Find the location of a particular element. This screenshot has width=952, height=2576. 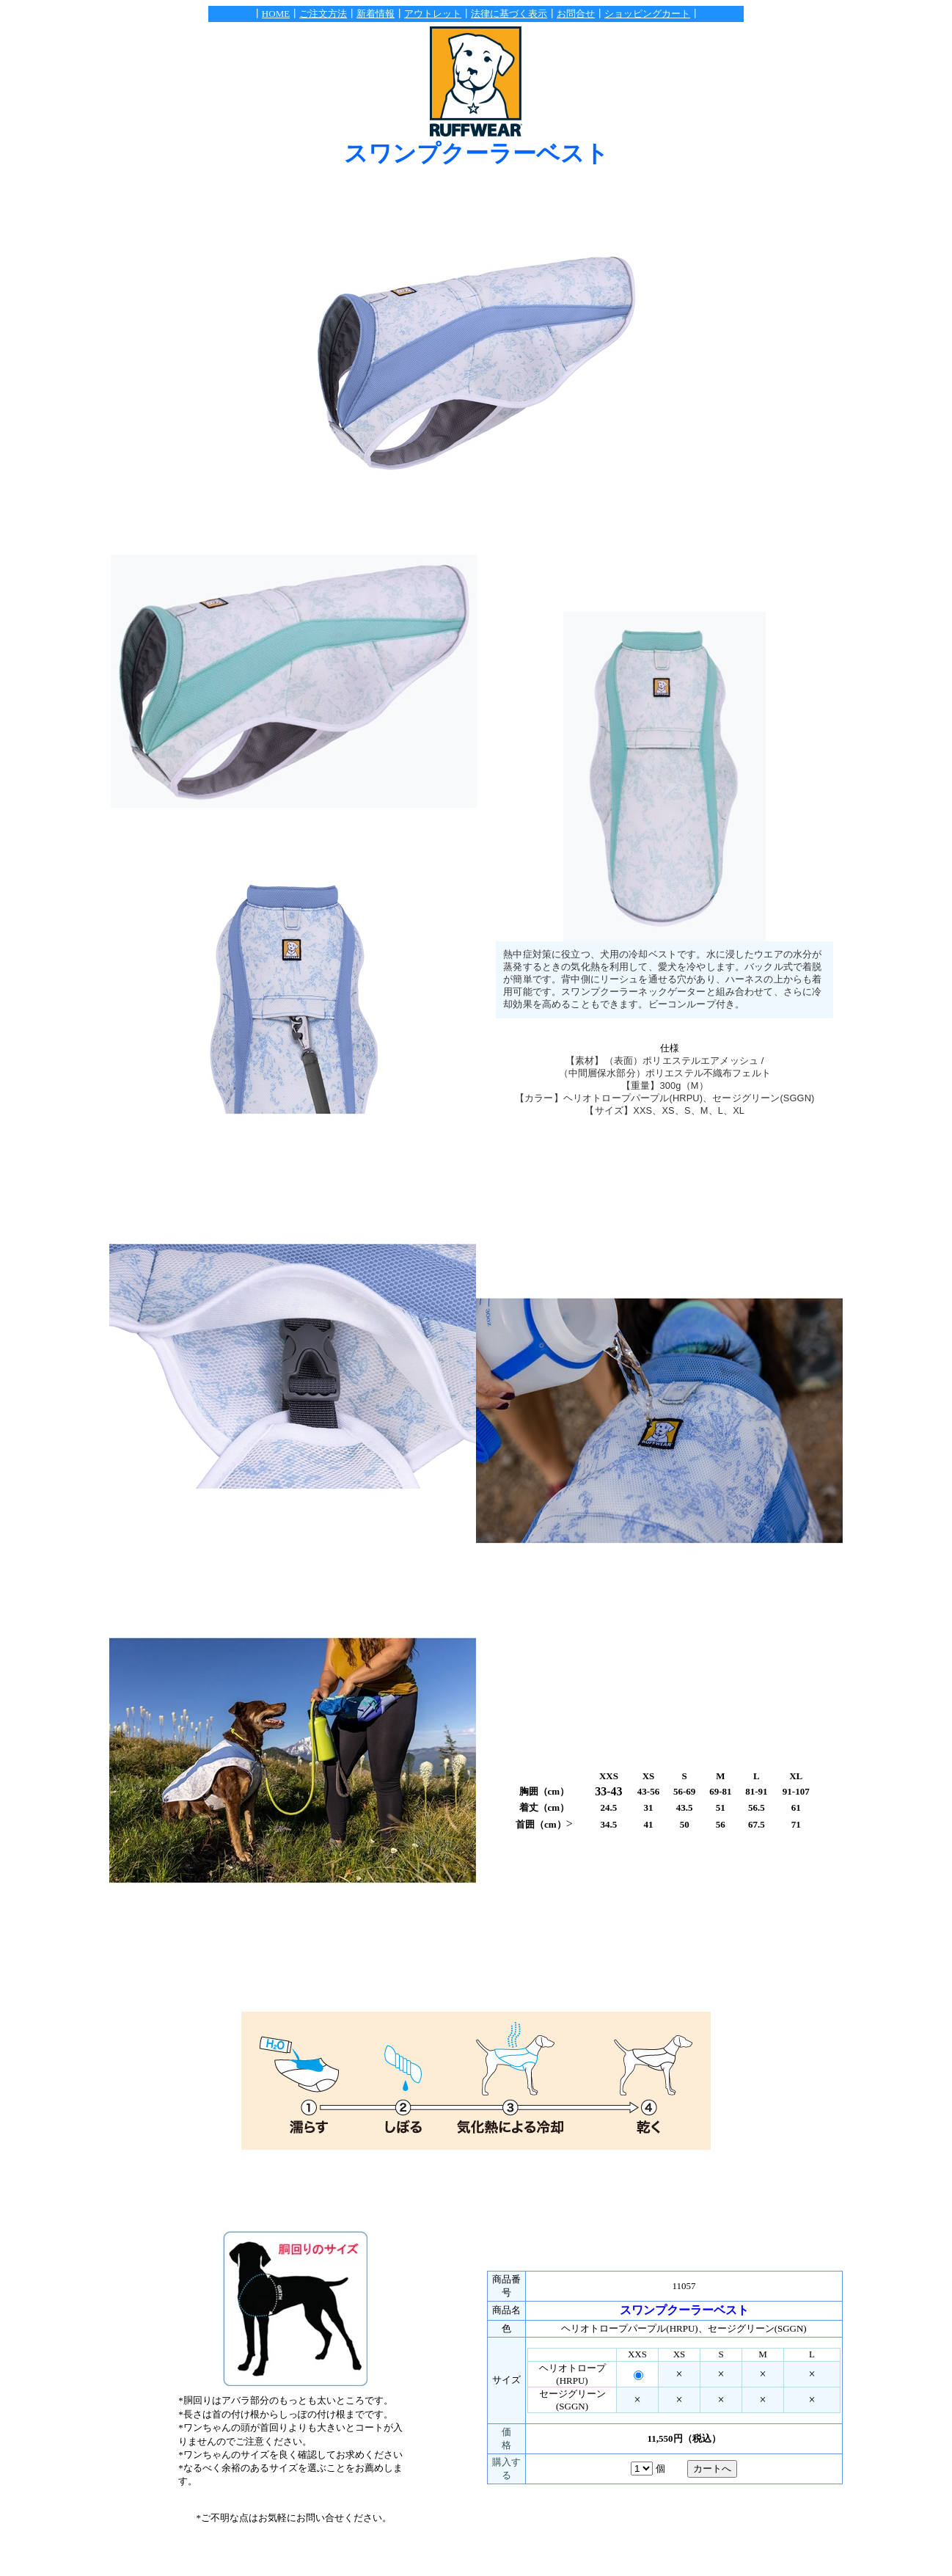

HOME is located at coordinates (276, 13).